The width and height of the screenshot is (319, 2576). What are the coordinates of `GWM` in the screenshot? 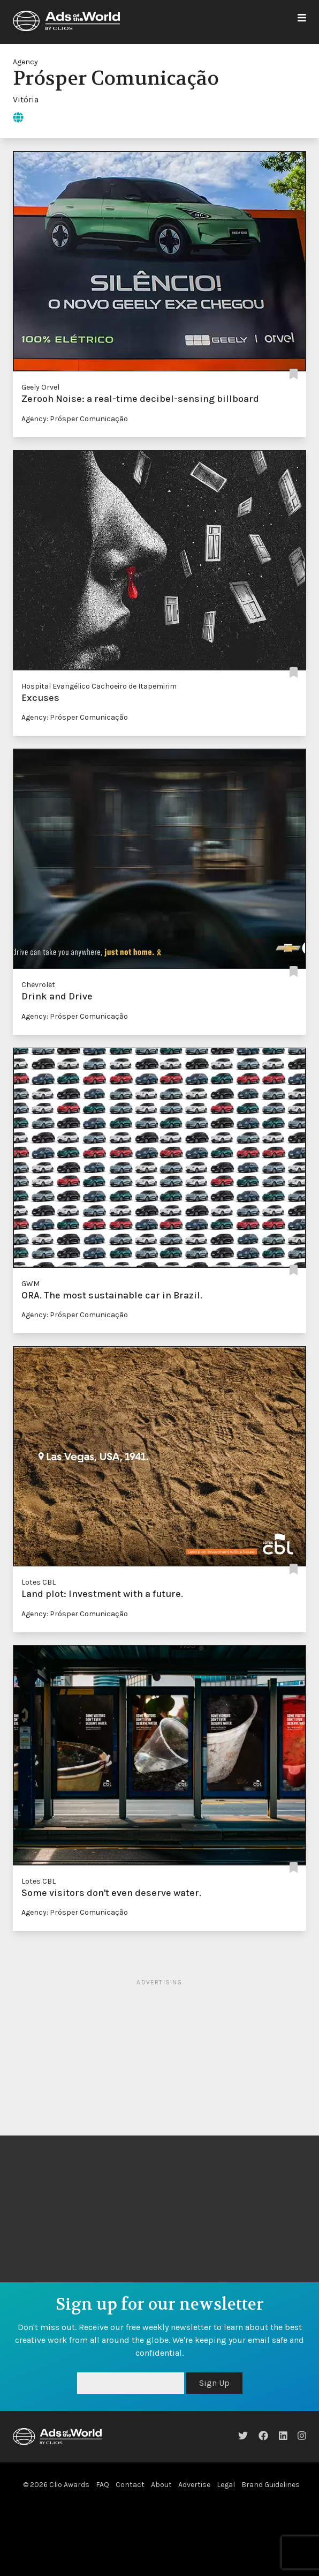 It's located at (30, 1283).